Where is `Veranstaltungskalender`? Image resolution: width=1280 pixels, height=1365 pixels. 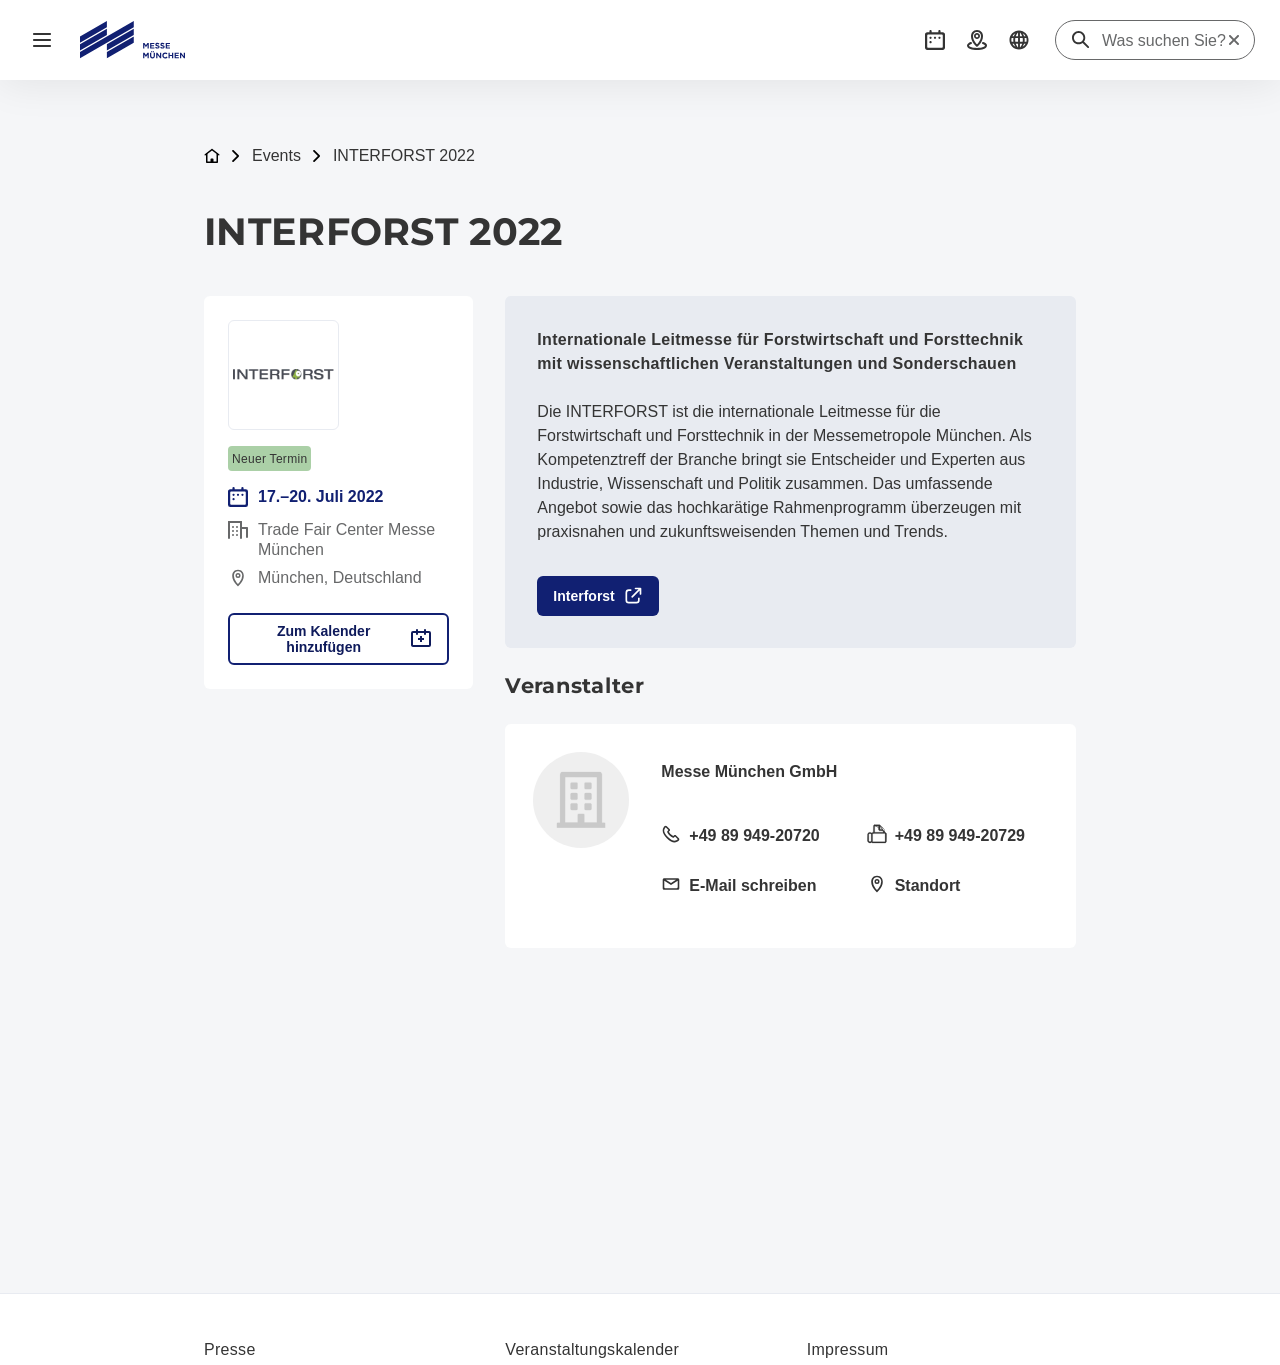 Veranstaltungskalender is located at coordinates (592, 1349).